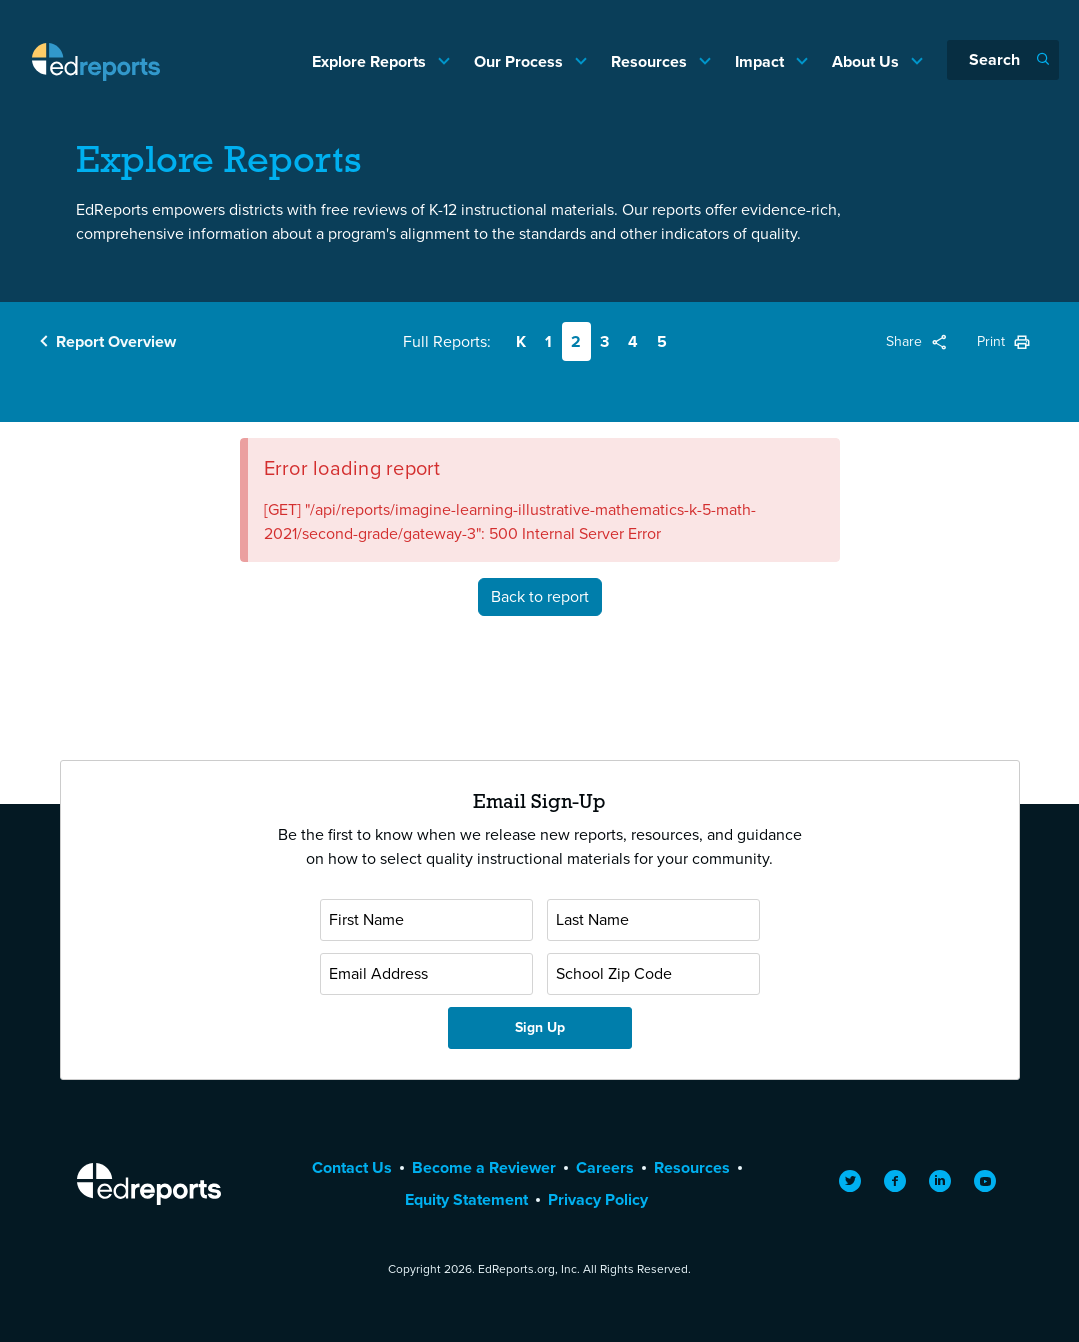  Describe the element at coordinates (653, 974) in the screenshot. I see `[School Zip Code]` at that location.